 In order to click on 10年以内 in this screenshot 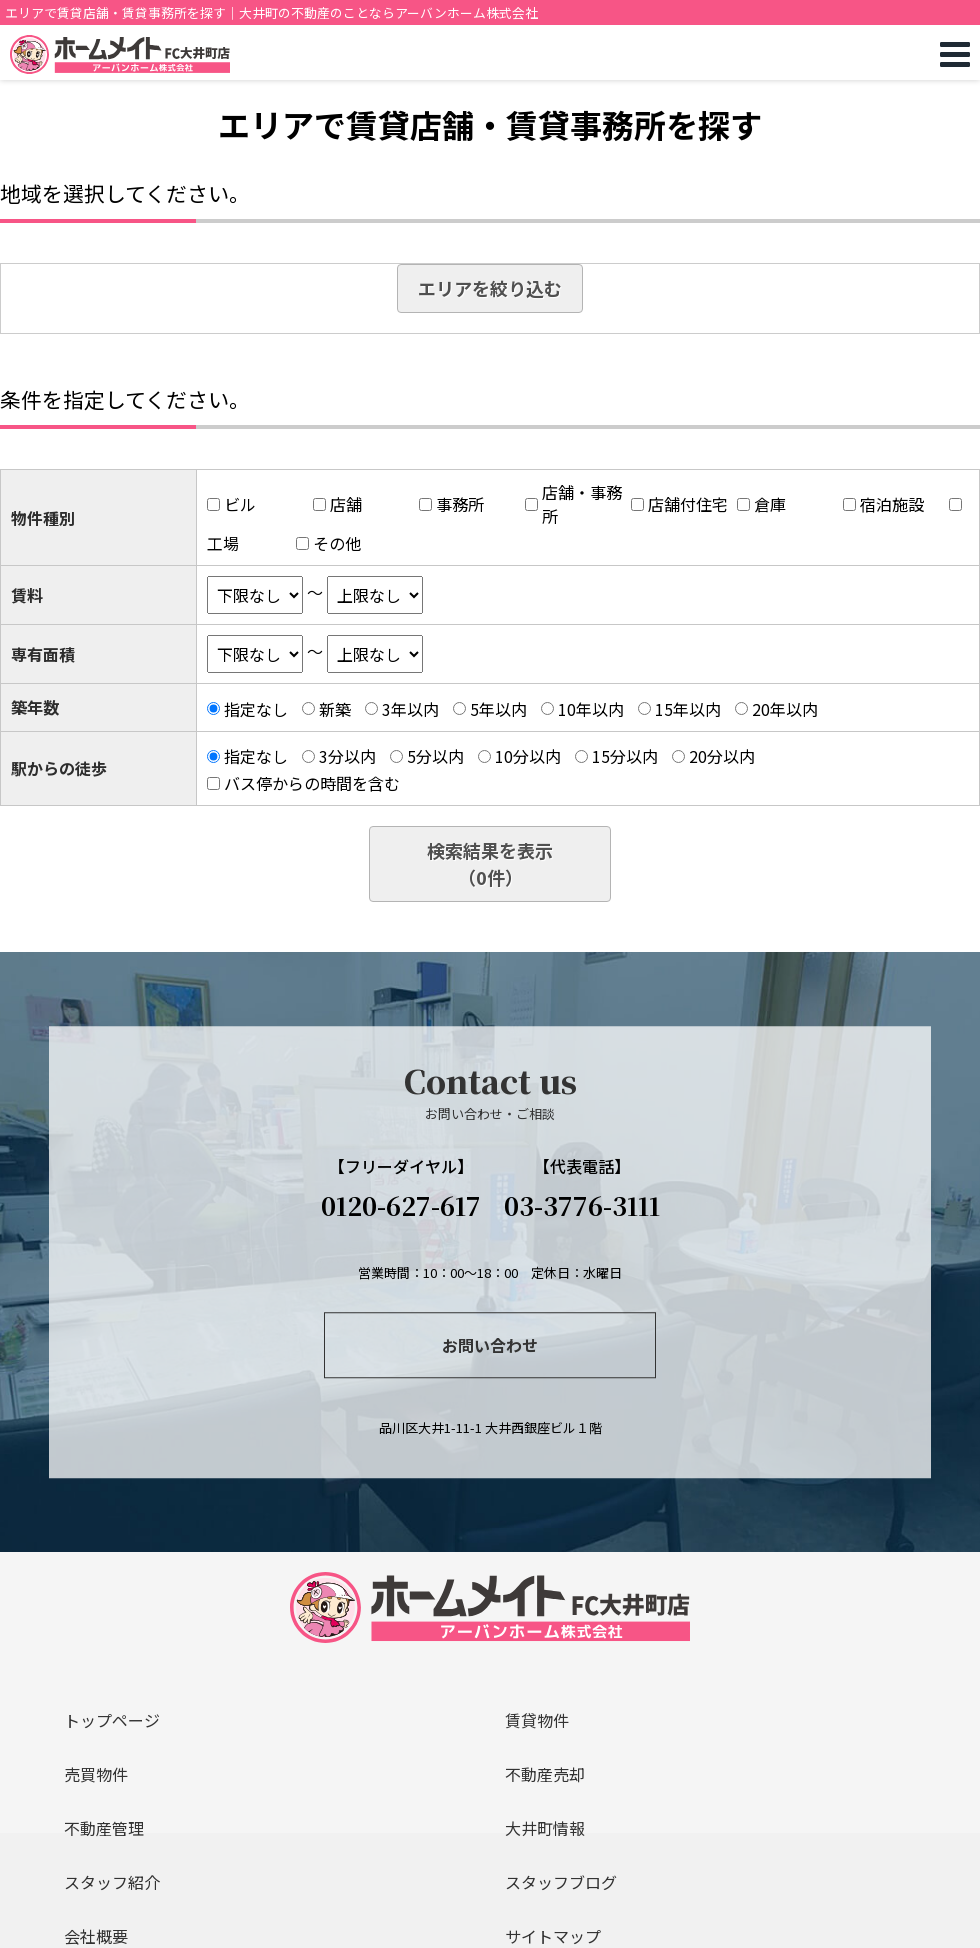, I will do `click(591, 709)`.